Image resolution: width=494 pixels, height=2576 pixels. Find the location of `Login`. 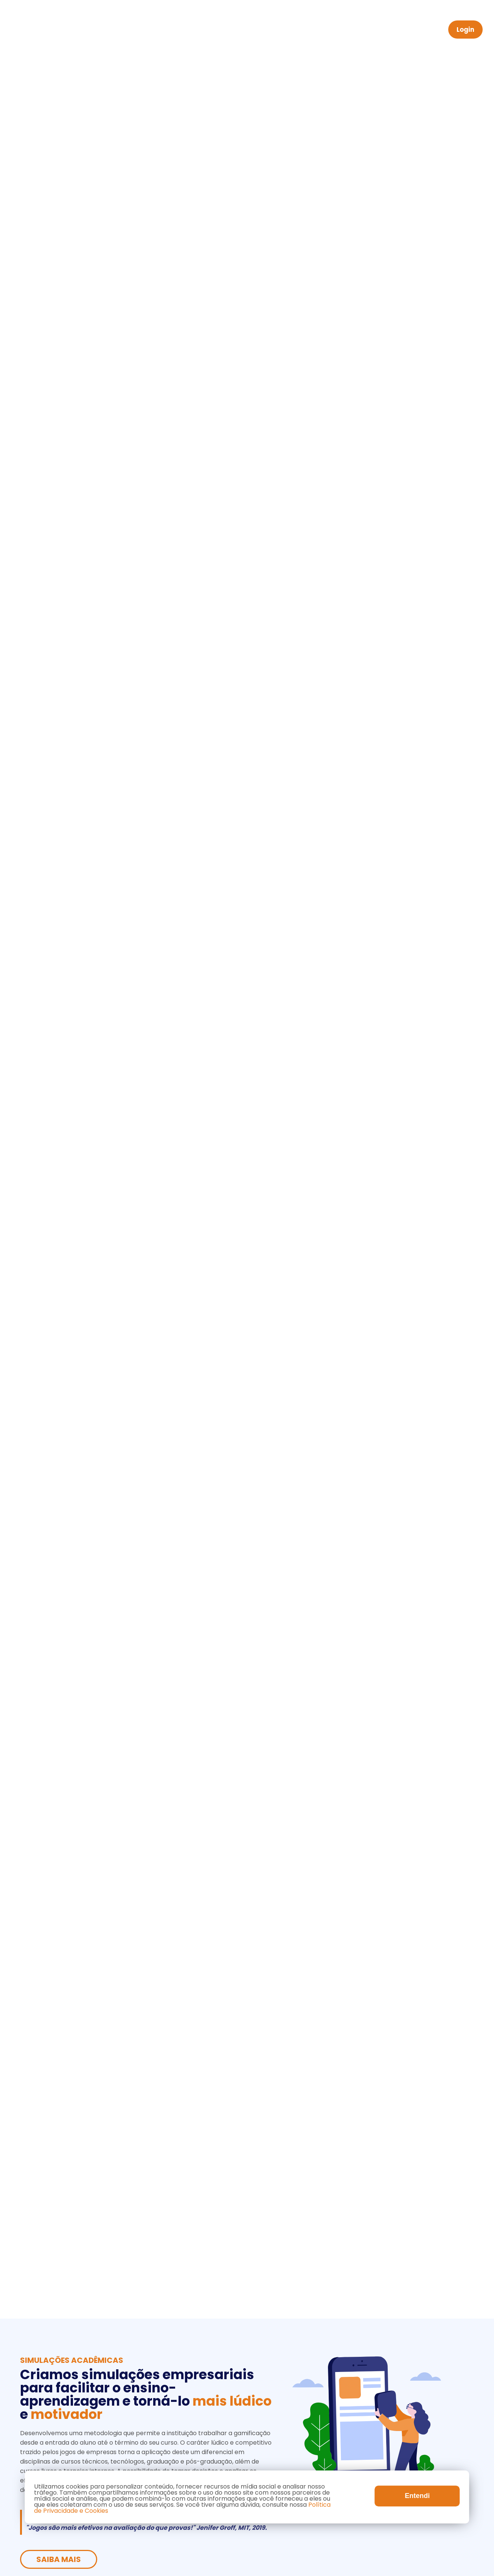

Login is located at coordinates (465, 29).